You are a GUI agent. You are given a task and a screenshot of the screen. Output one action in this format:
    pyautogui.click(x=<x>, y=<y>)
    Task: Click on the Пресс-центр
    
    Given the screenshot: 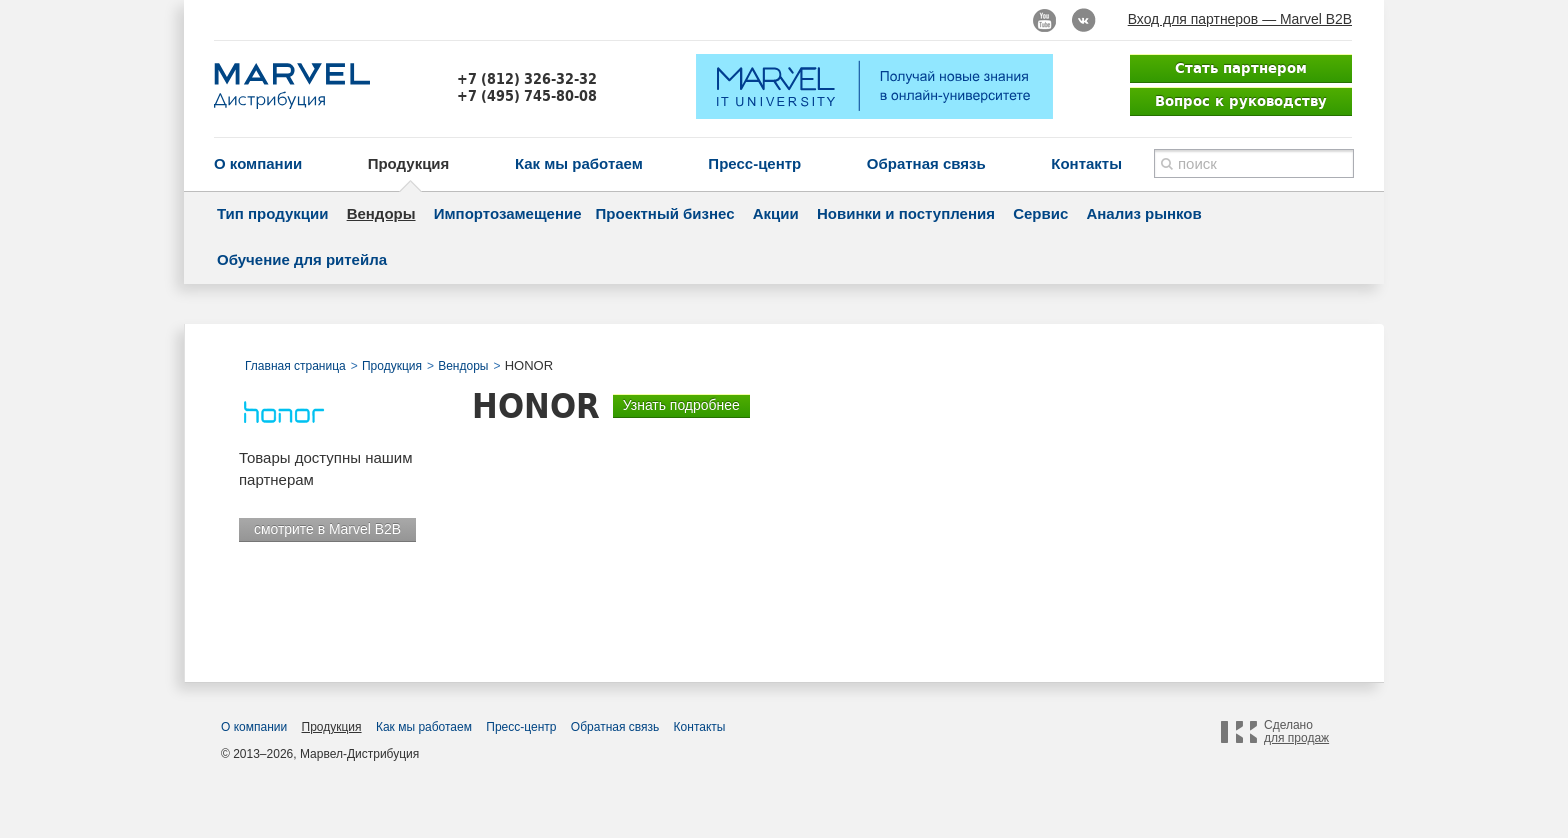 What is the action you would take?
    pyautogui.click(x=754, y=163)
    